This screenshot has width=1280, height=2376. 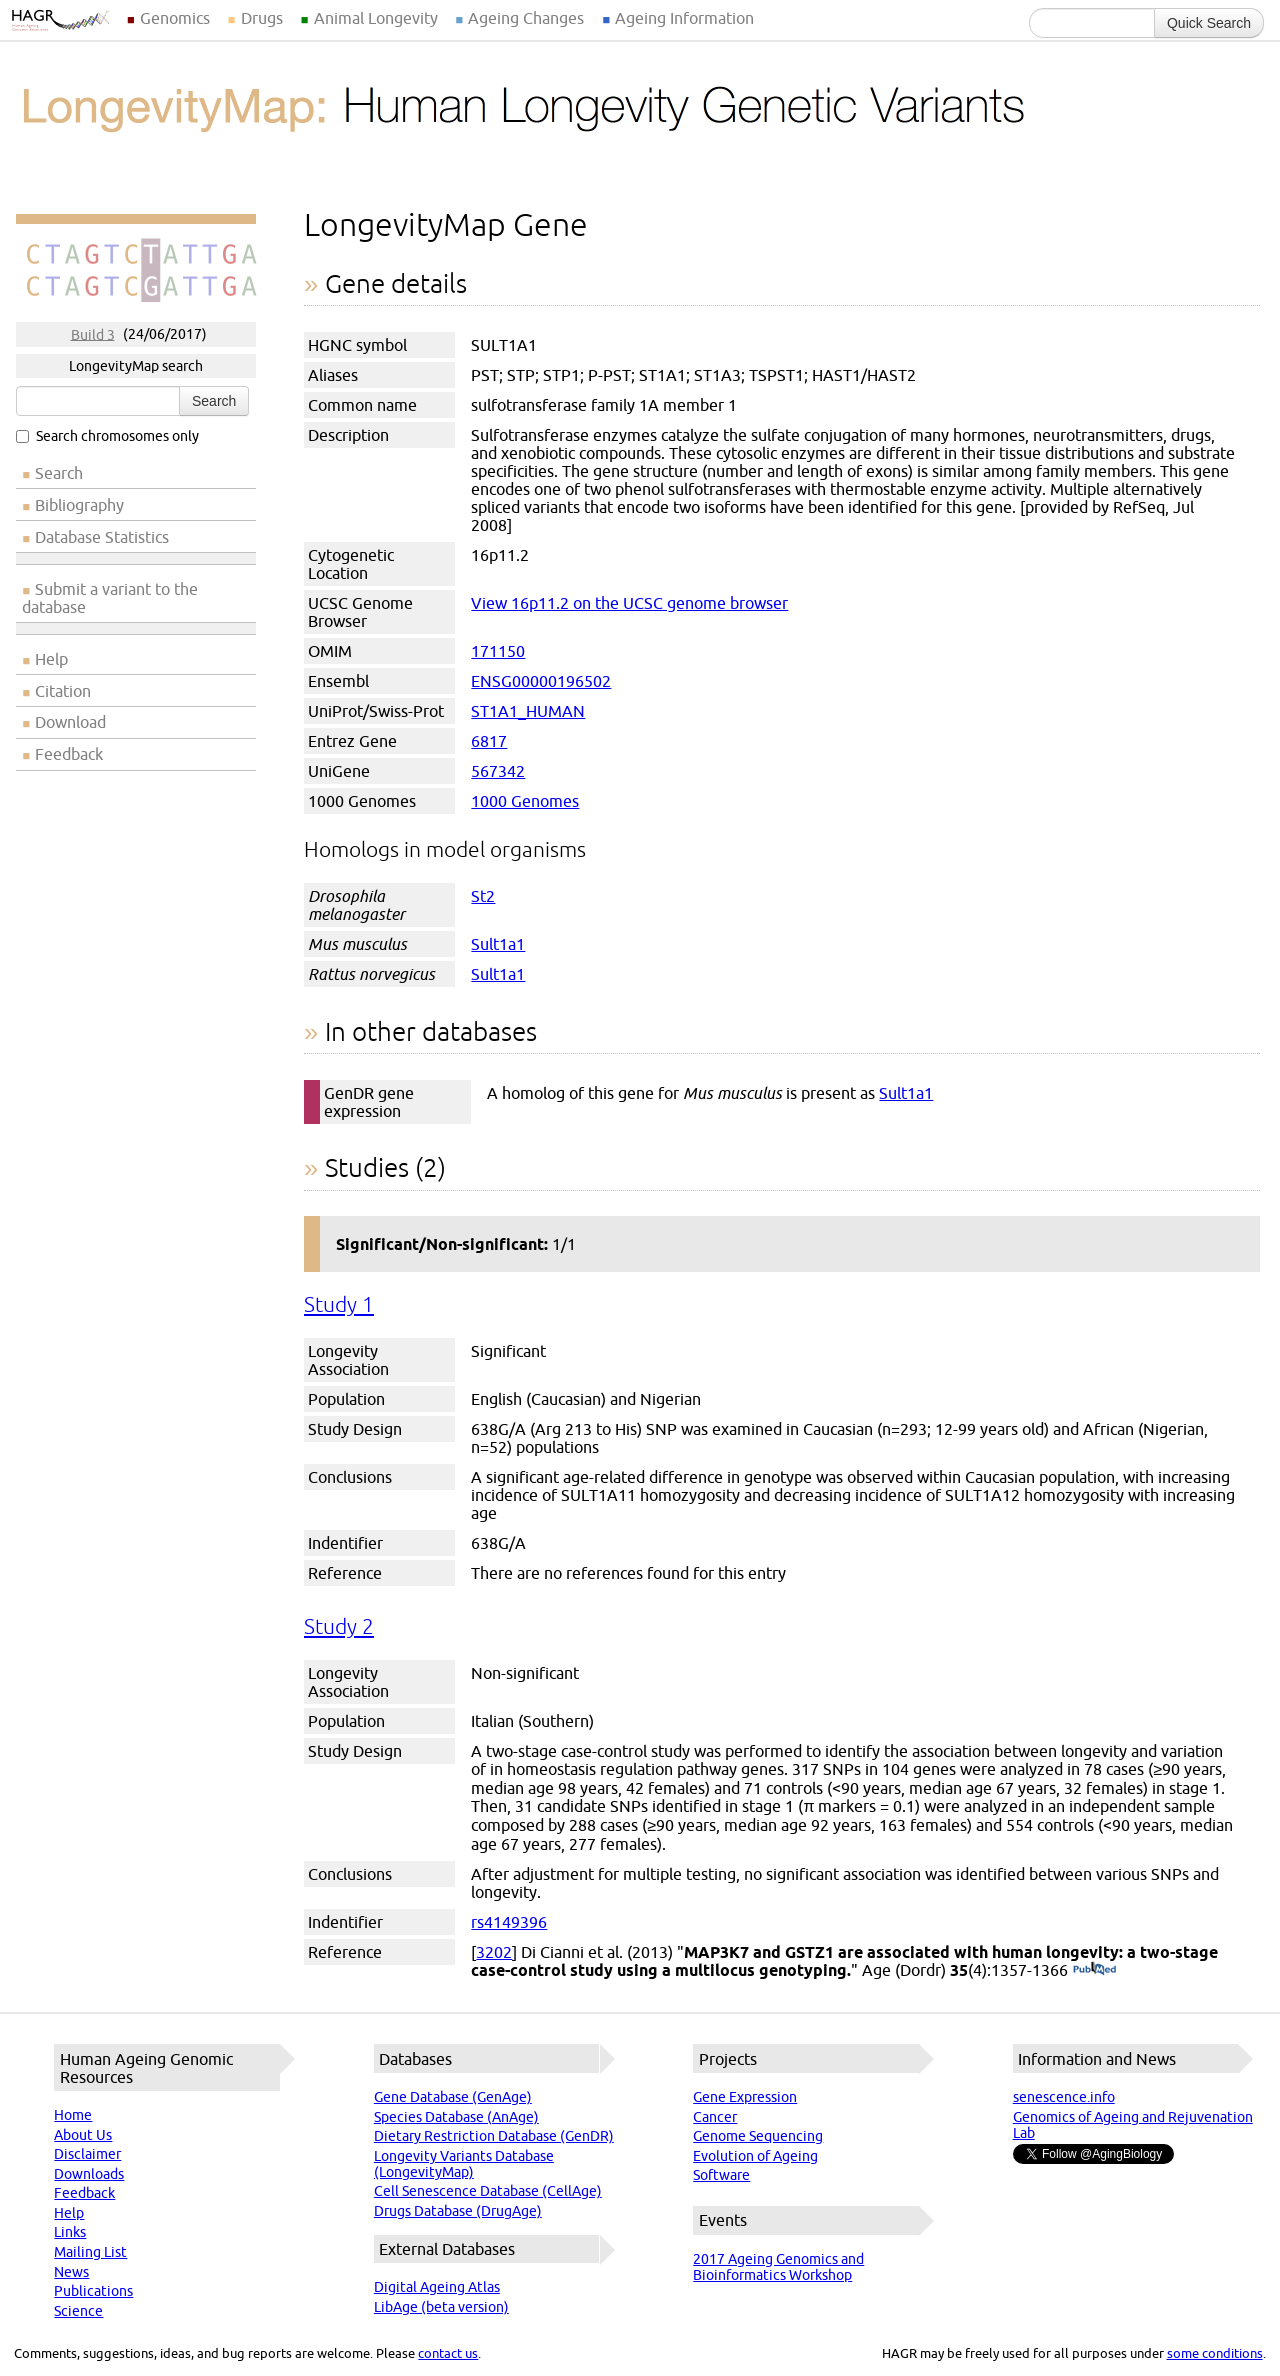 What do you see at coordinates (70, 2232) in the screenshot?
I see `Links` at bounding box center [70, 2232].